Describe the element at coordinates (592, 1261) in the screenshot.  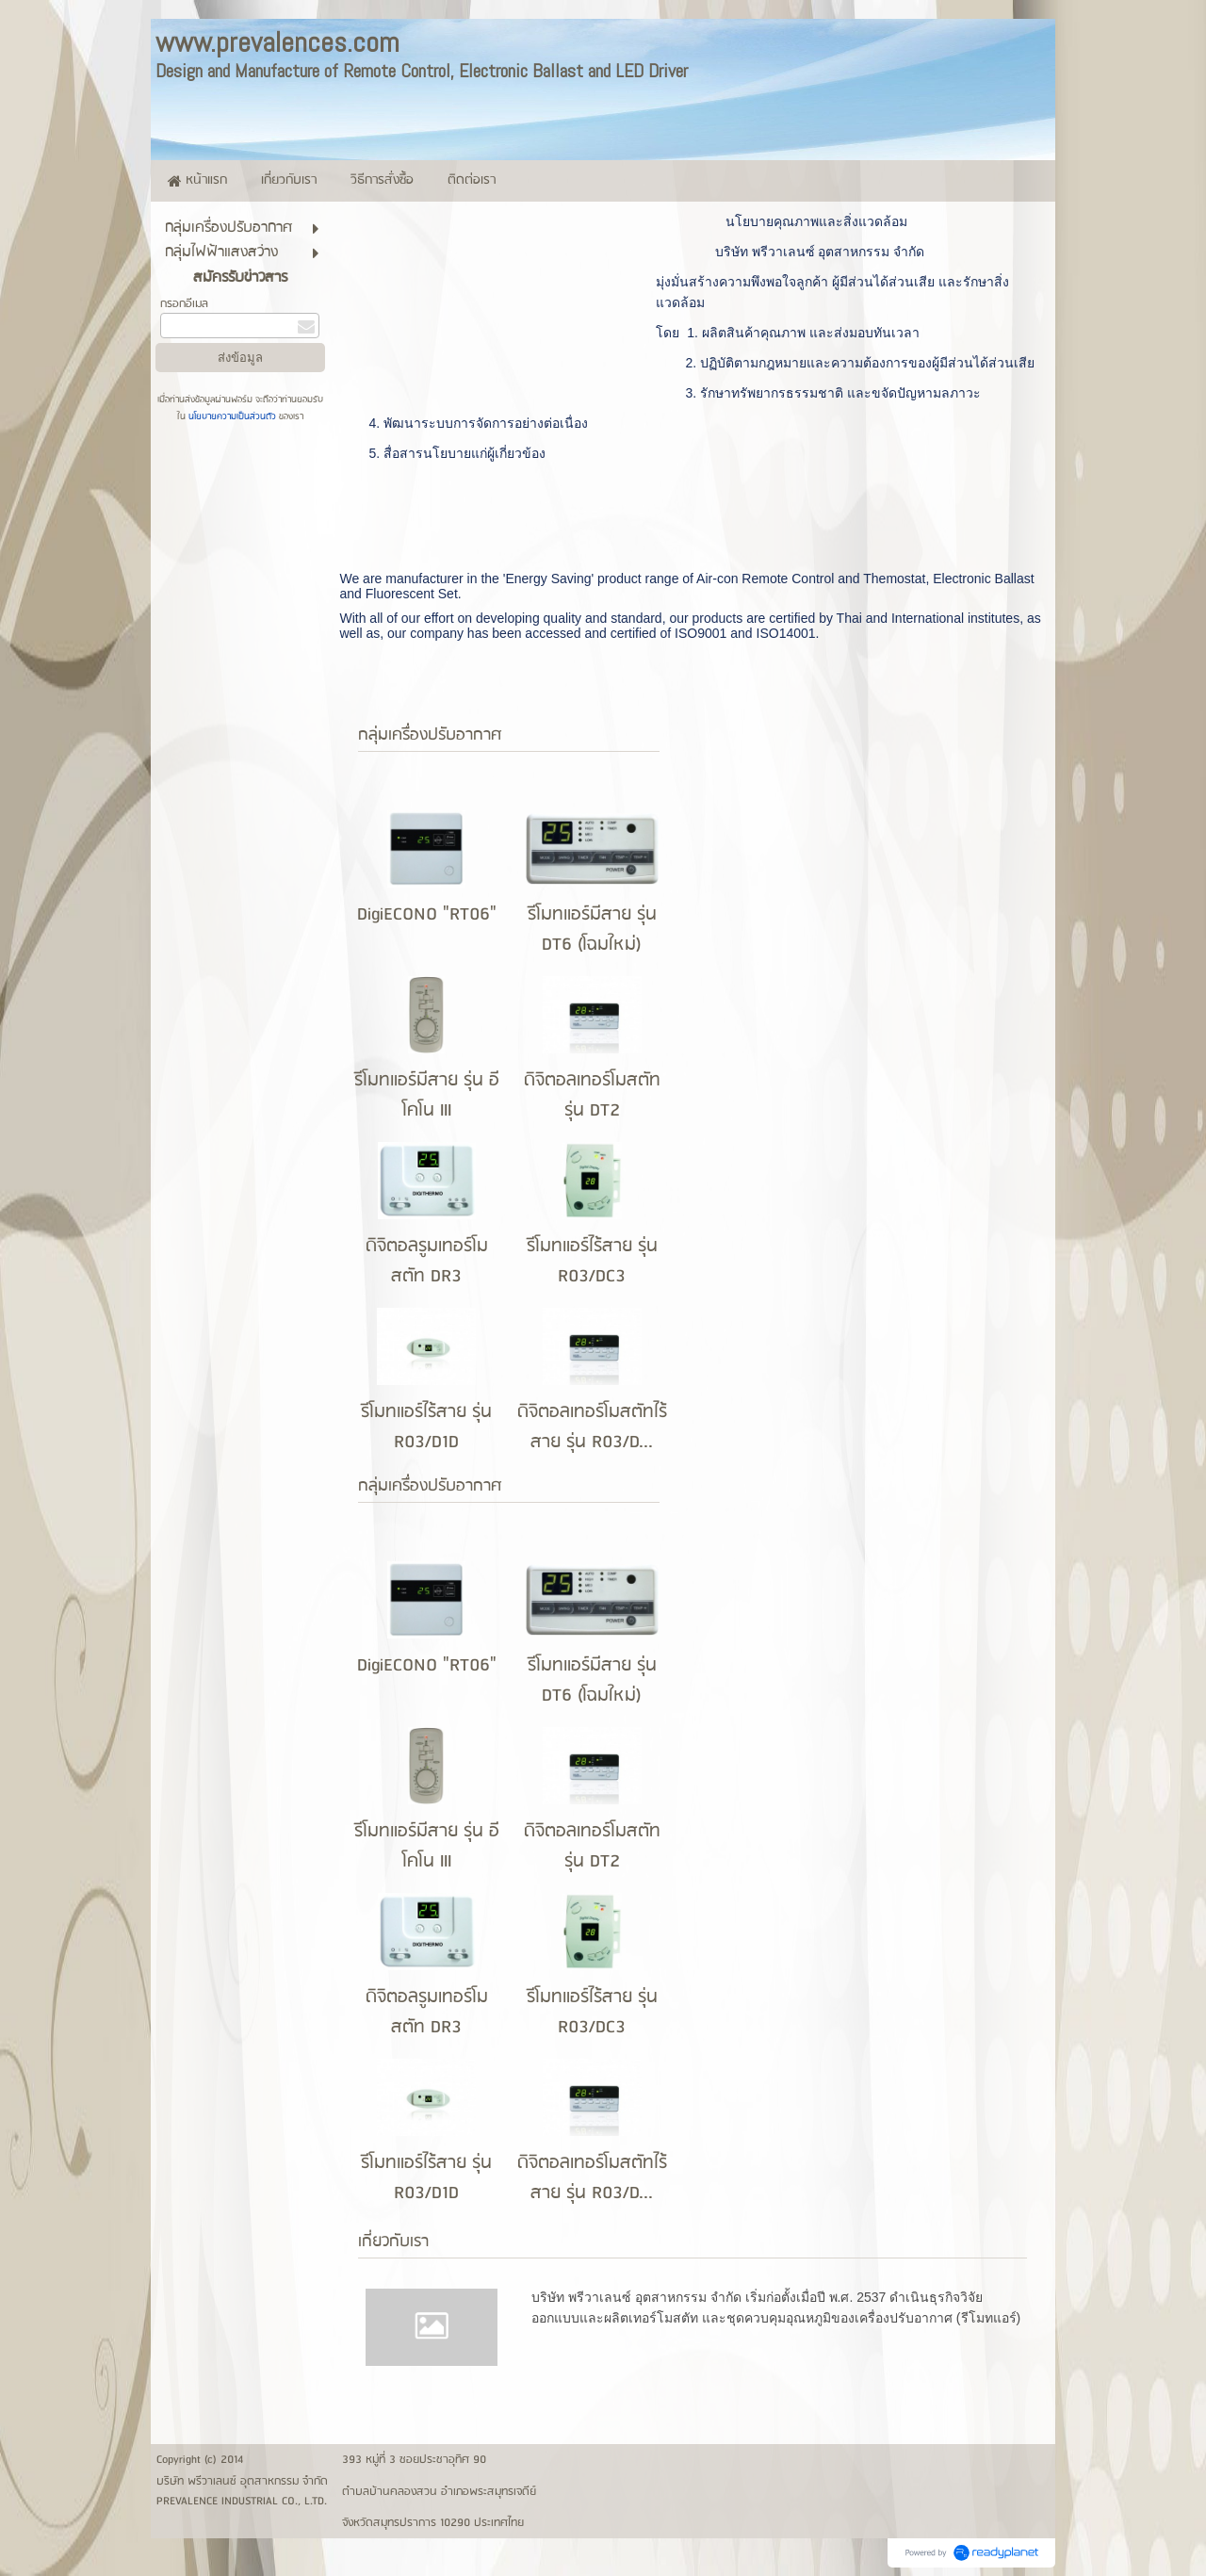
I see `รีโมทแอร์ไร้สาย รุ่น R03/DC3` at that location.